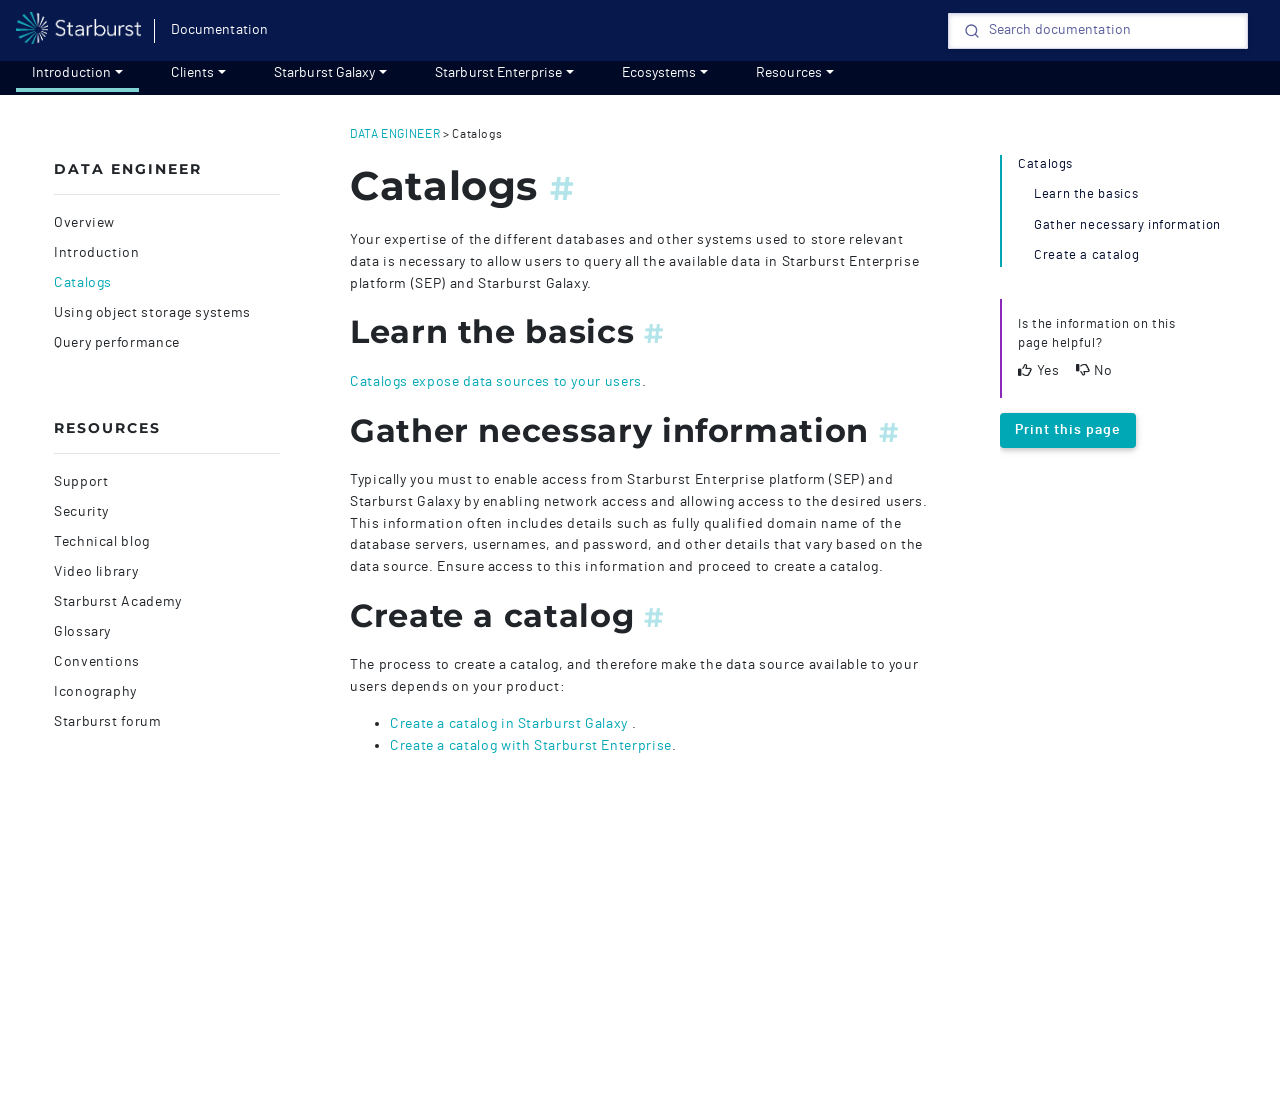  I want to click on Support, so click(81, 482).